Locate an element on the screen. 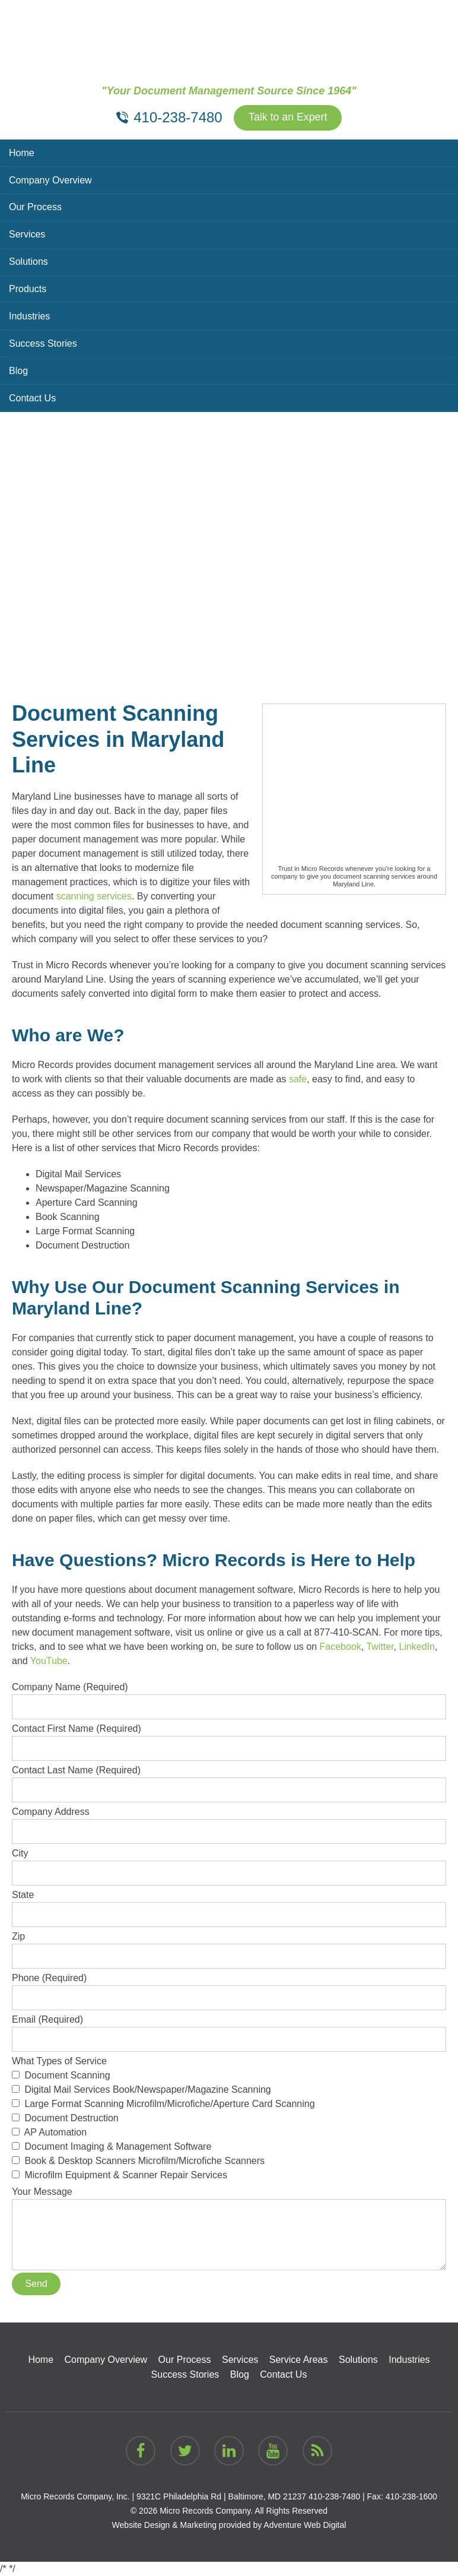  safe is located at coordinates (298, 1079).